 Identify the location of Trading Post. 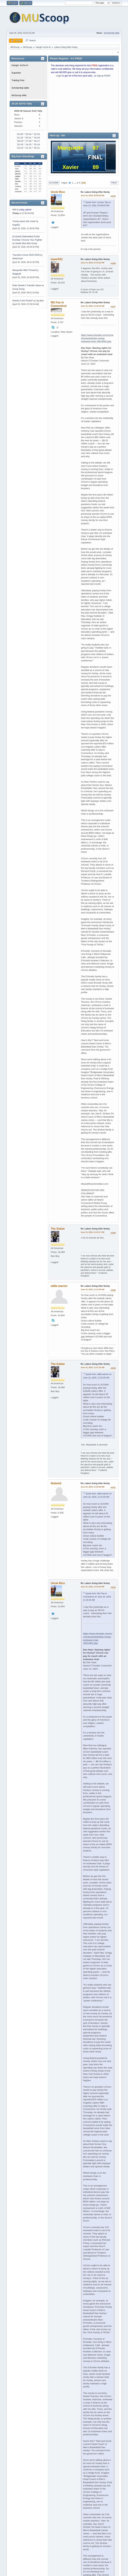
(18, 80).